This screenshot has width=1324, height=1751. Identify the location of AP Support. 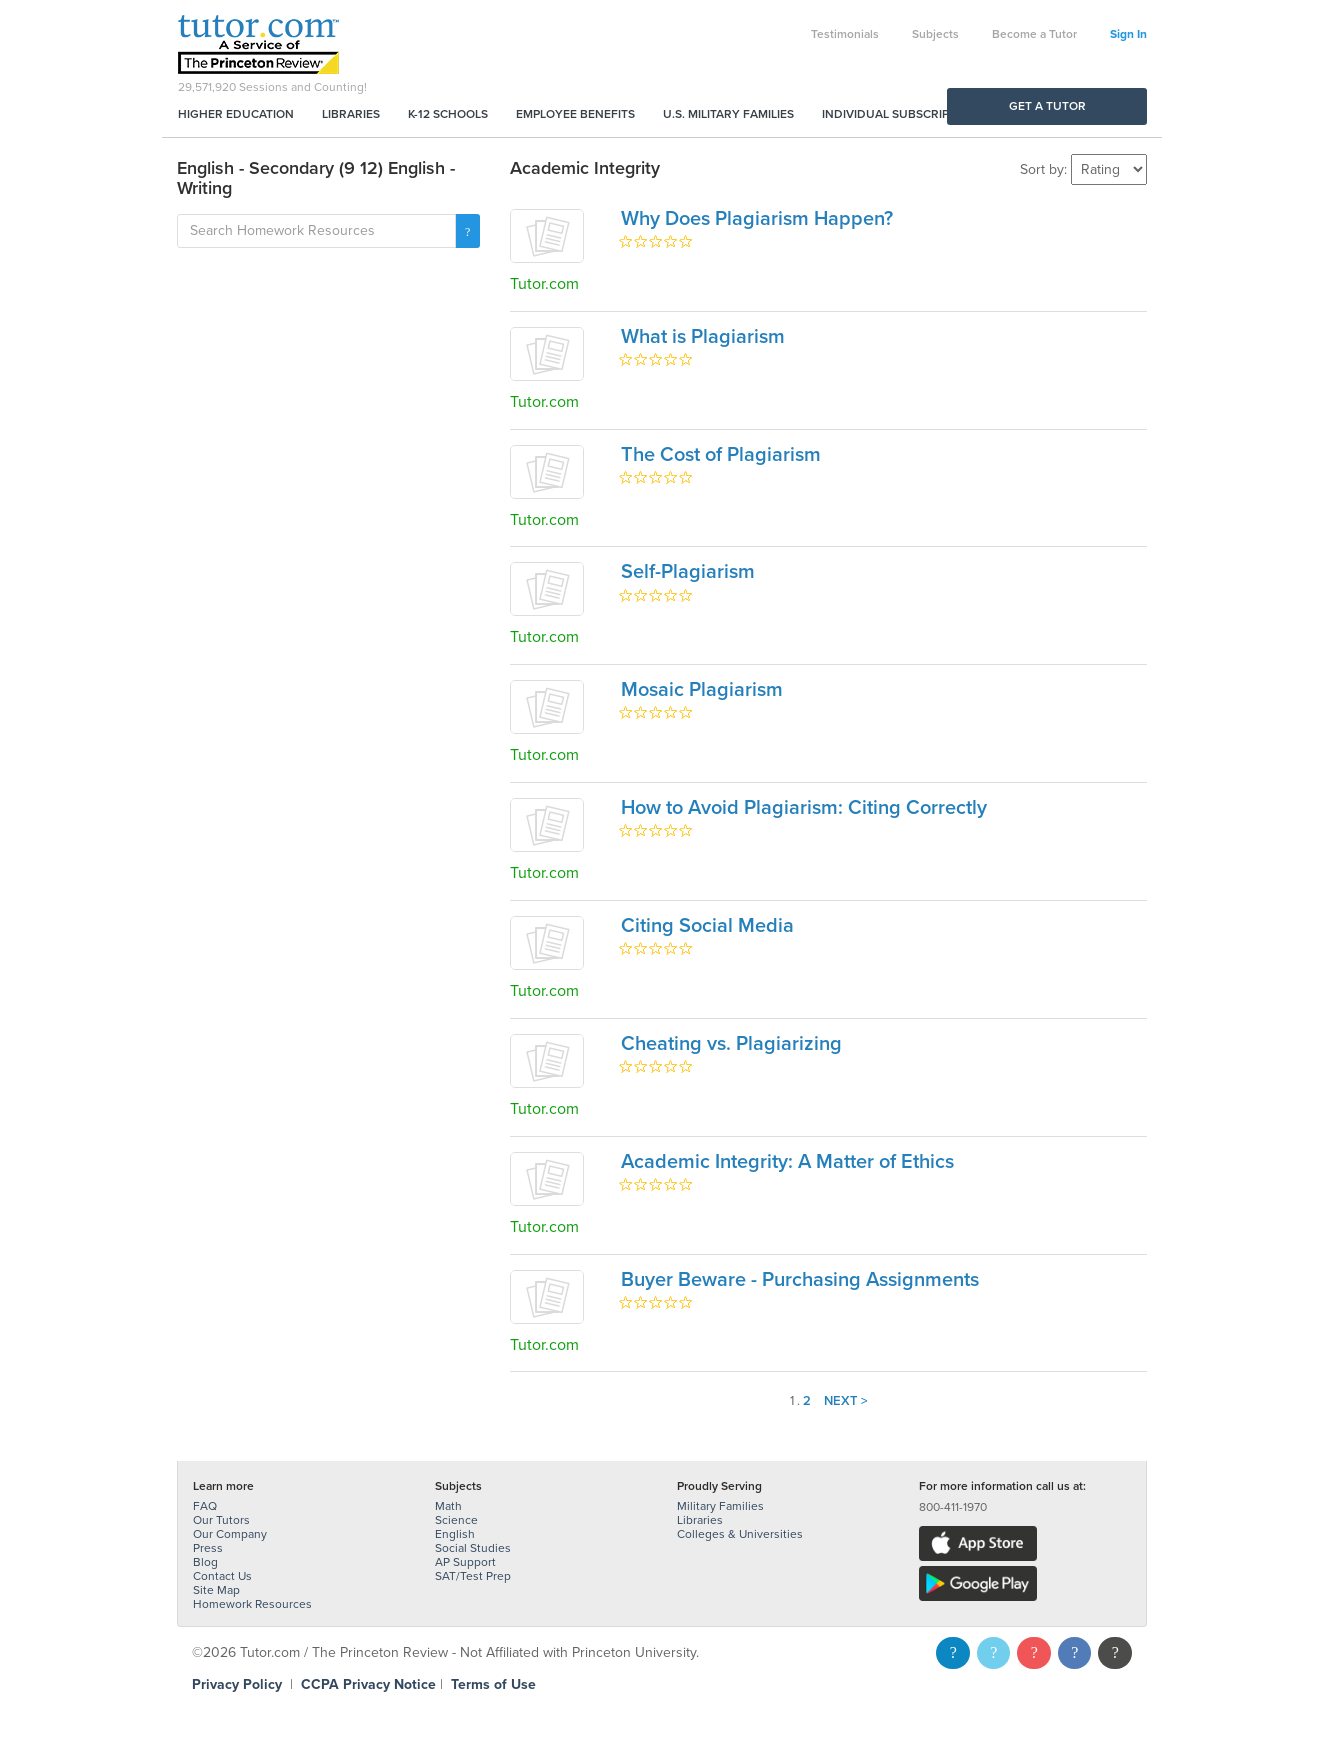
(465, 1562).